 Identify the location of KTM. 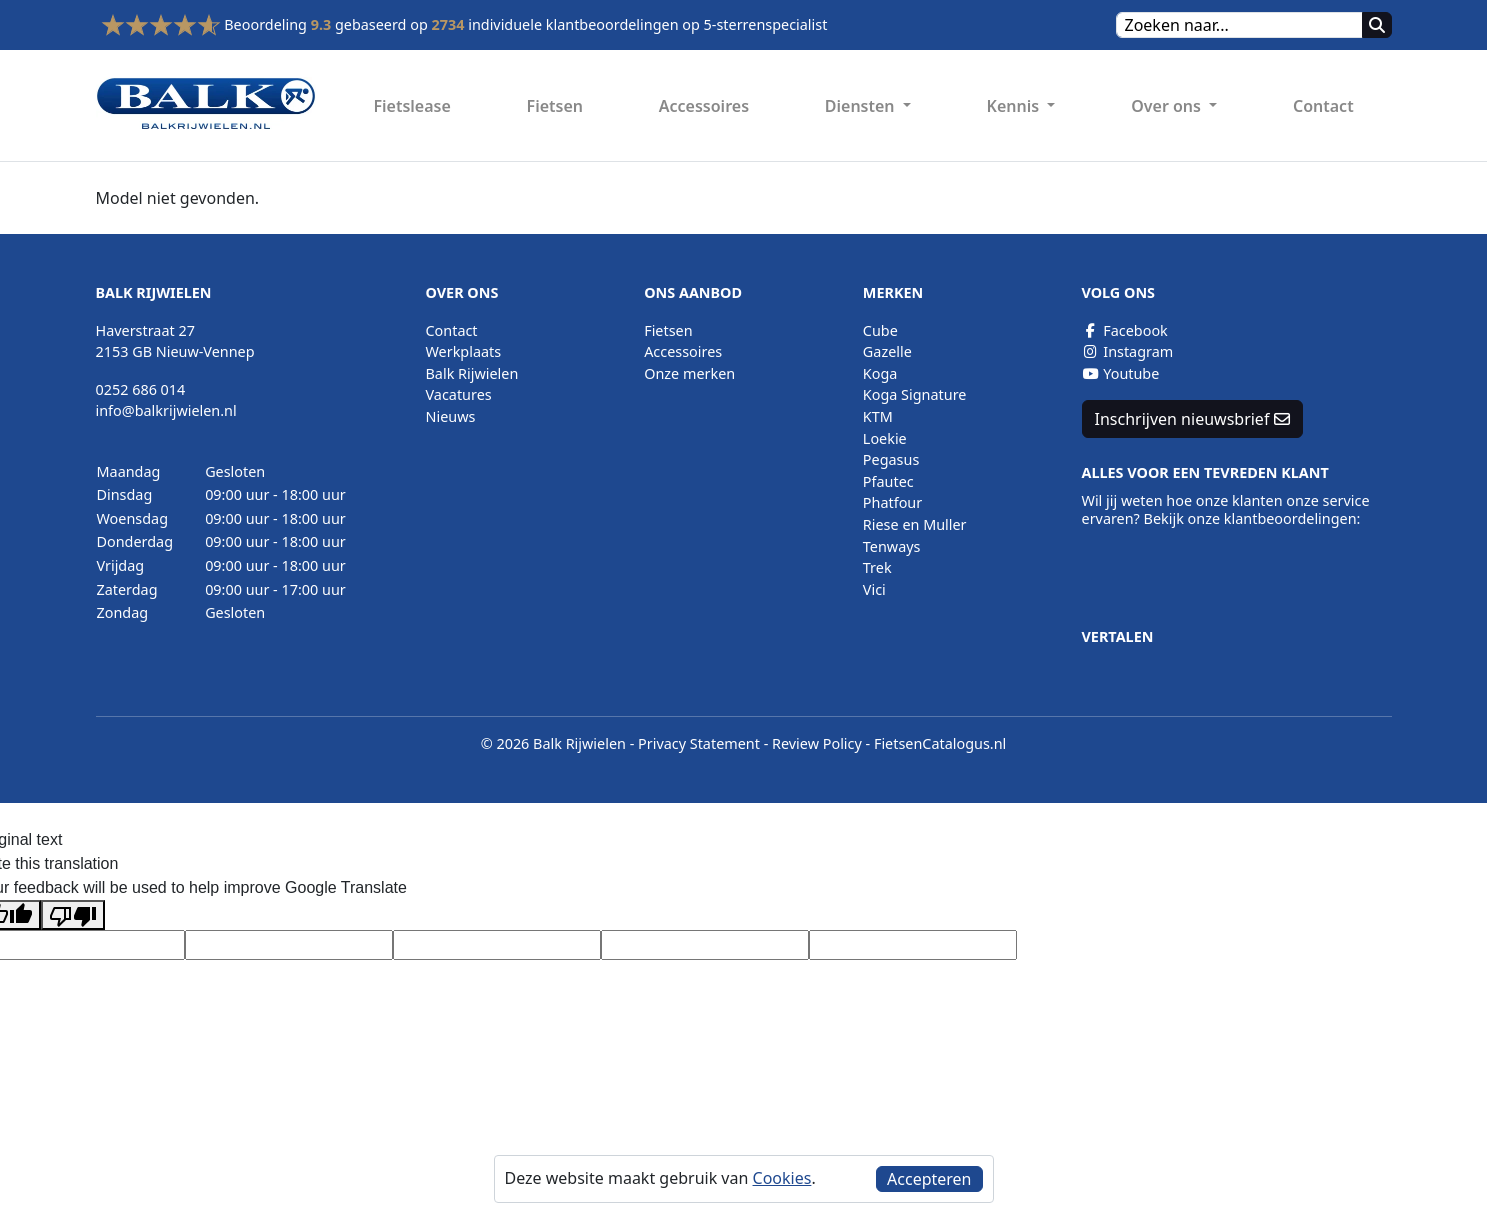
(878, 416).